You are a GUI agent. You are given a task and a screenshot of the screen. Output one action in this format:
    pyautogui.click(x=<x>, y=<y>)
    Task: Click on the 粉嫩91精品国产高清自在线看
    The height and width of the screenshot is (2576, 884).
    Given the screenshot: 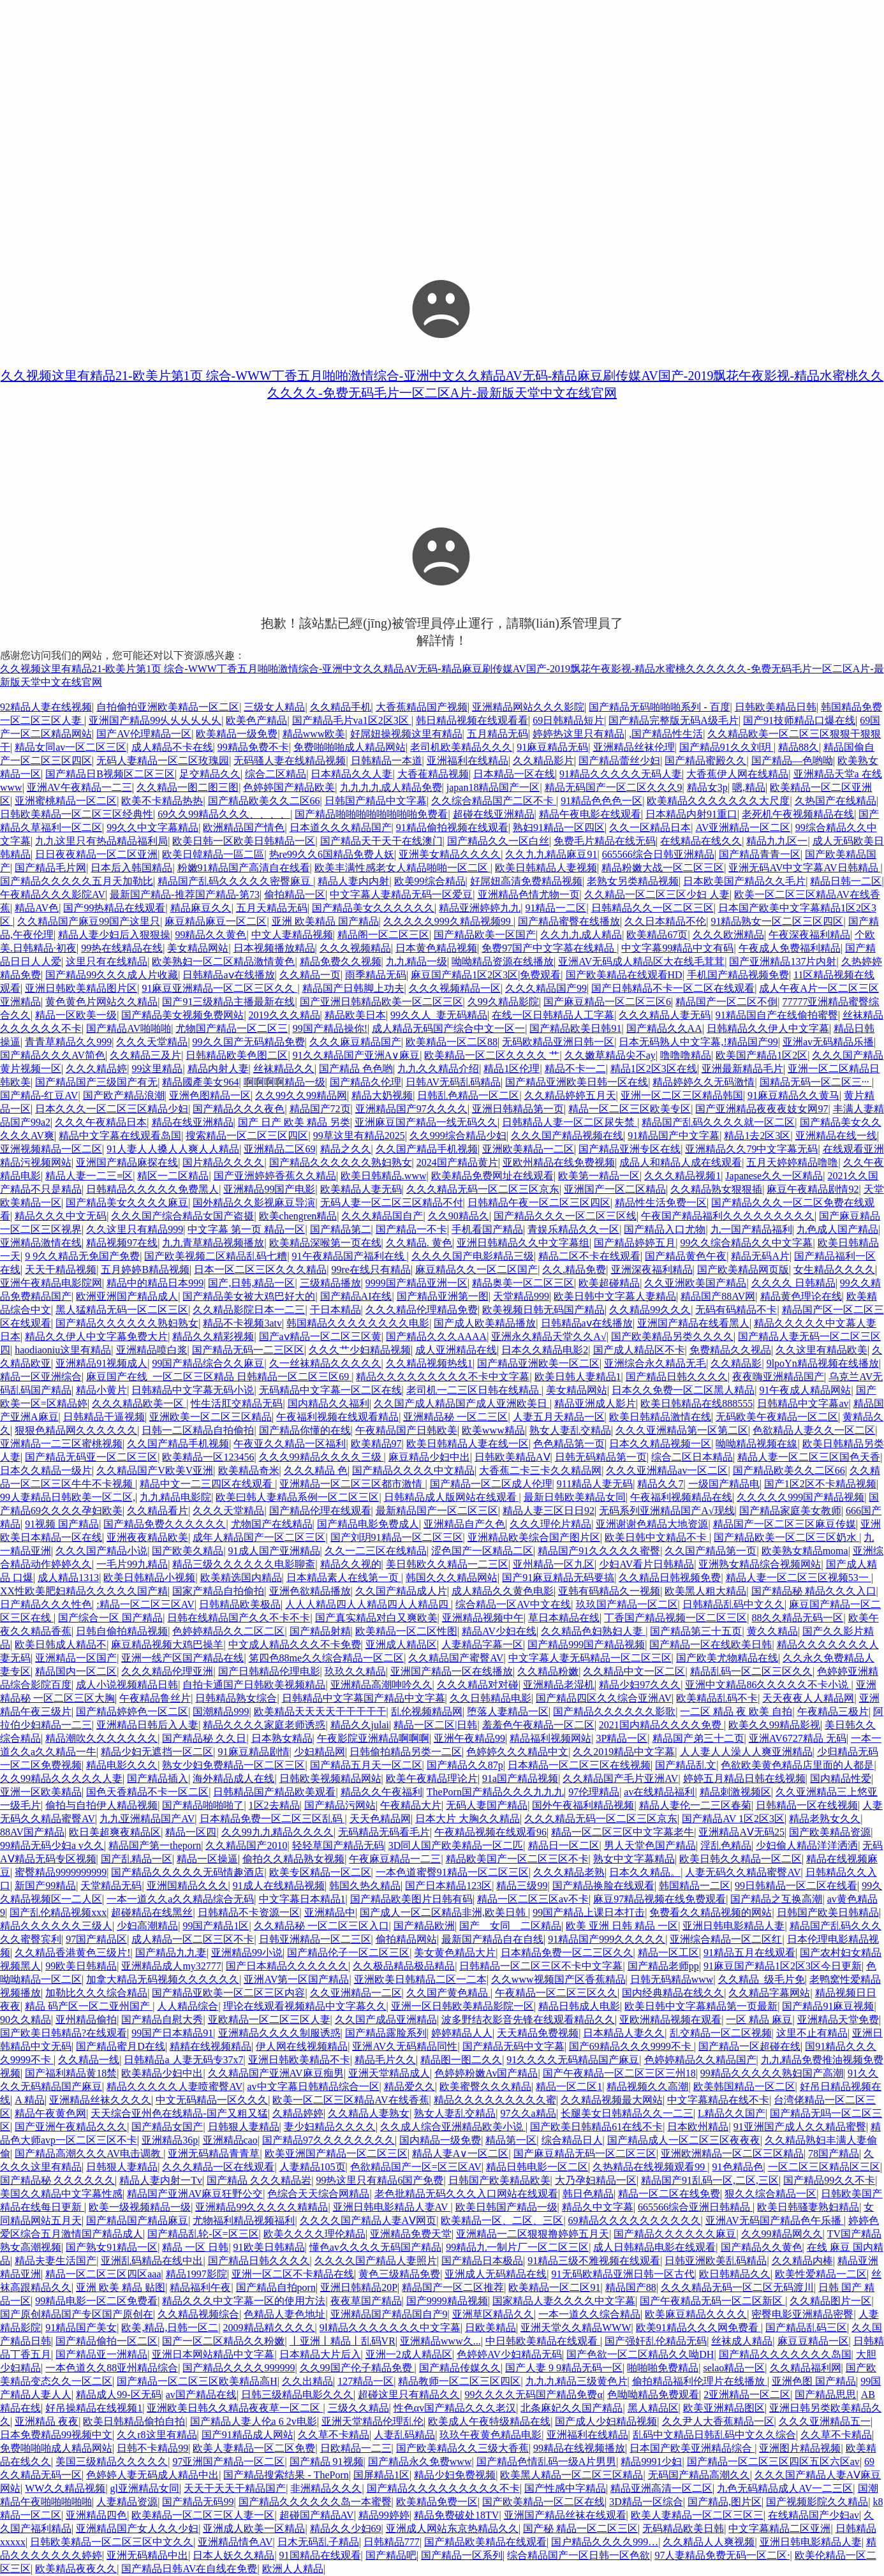 What is the action you would take?
    pyautogui.click(x=243, y=867)
    